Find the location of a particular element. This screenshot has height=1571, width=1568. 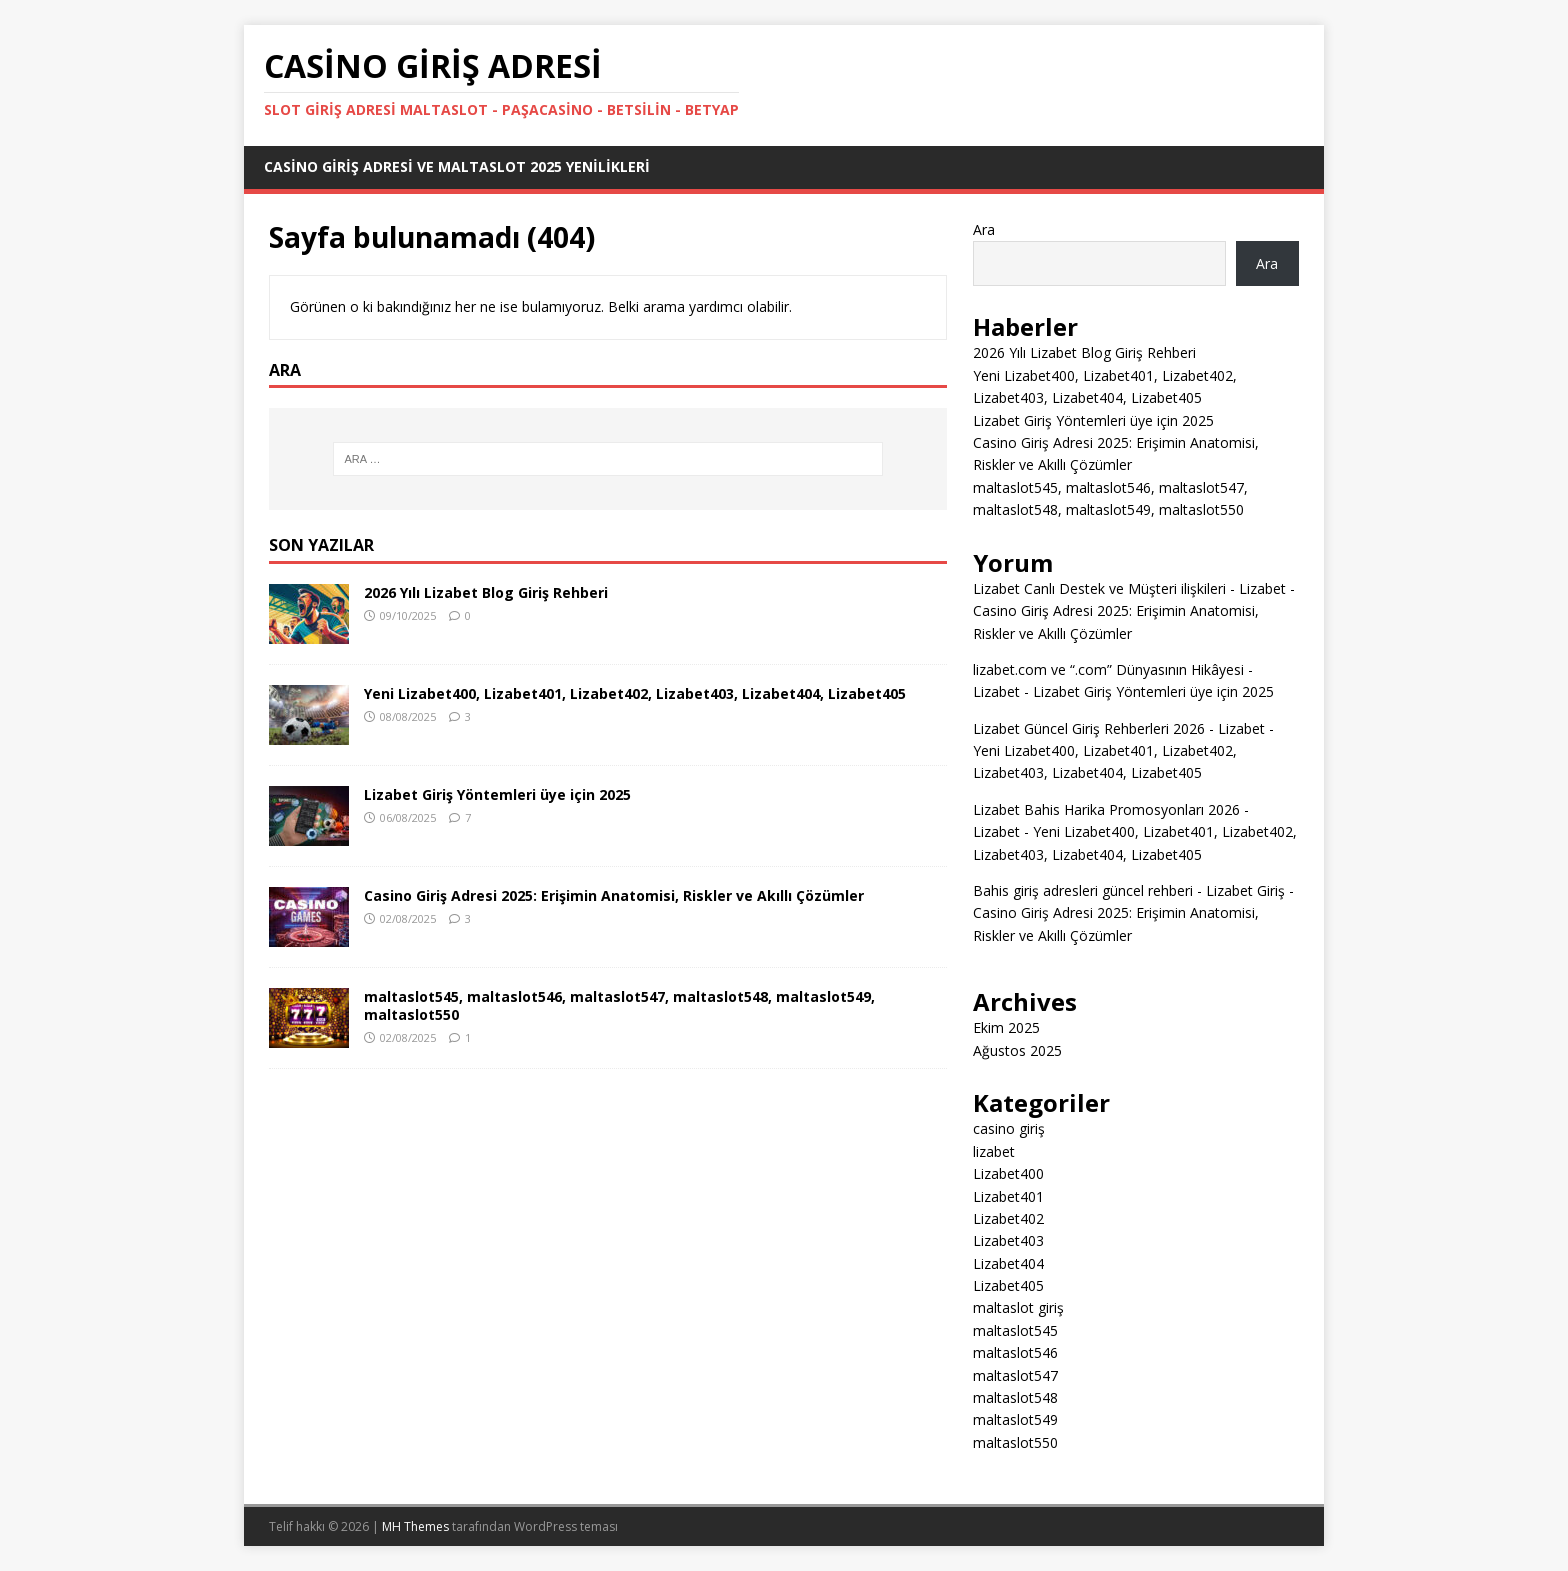

maltaslot548 is located at coordinates (1015, 1397).